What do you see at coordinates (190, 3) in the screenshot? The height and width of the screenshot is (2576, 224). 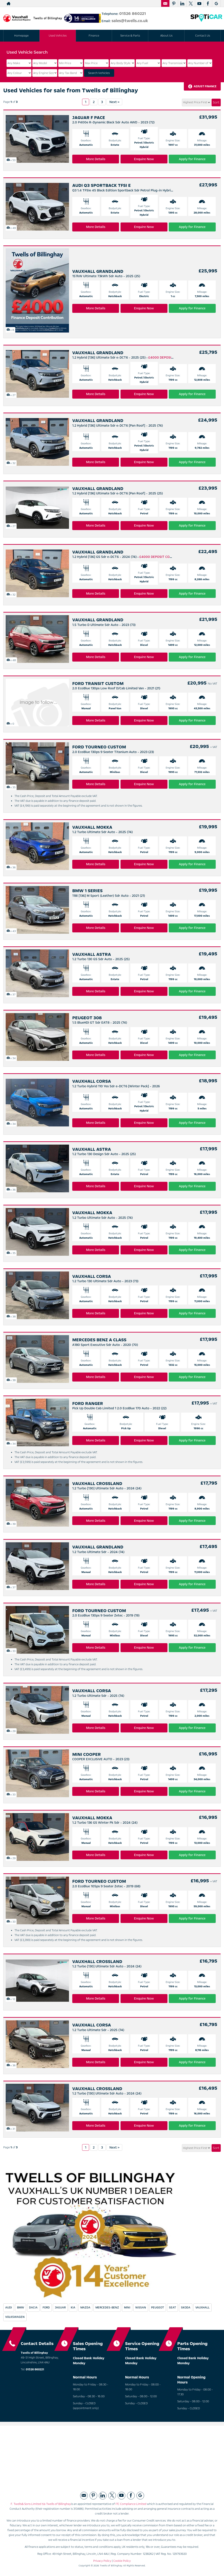 I see `[Please visit our twitter page.]` at bounding box center [190, 3].